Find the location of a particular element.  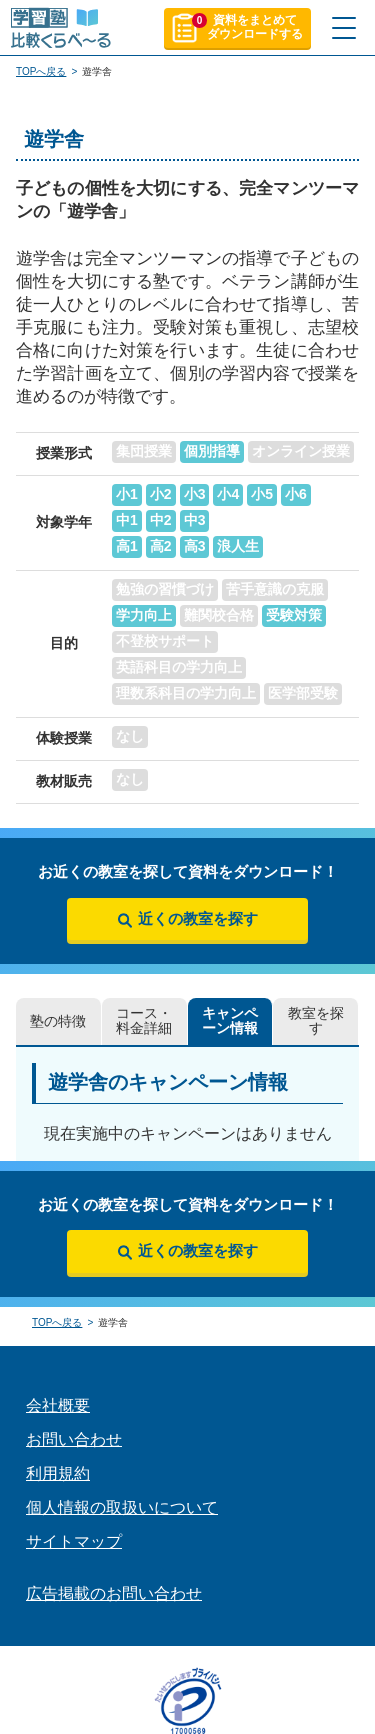

TOPへ戻る is located at coordinates (41, 71).